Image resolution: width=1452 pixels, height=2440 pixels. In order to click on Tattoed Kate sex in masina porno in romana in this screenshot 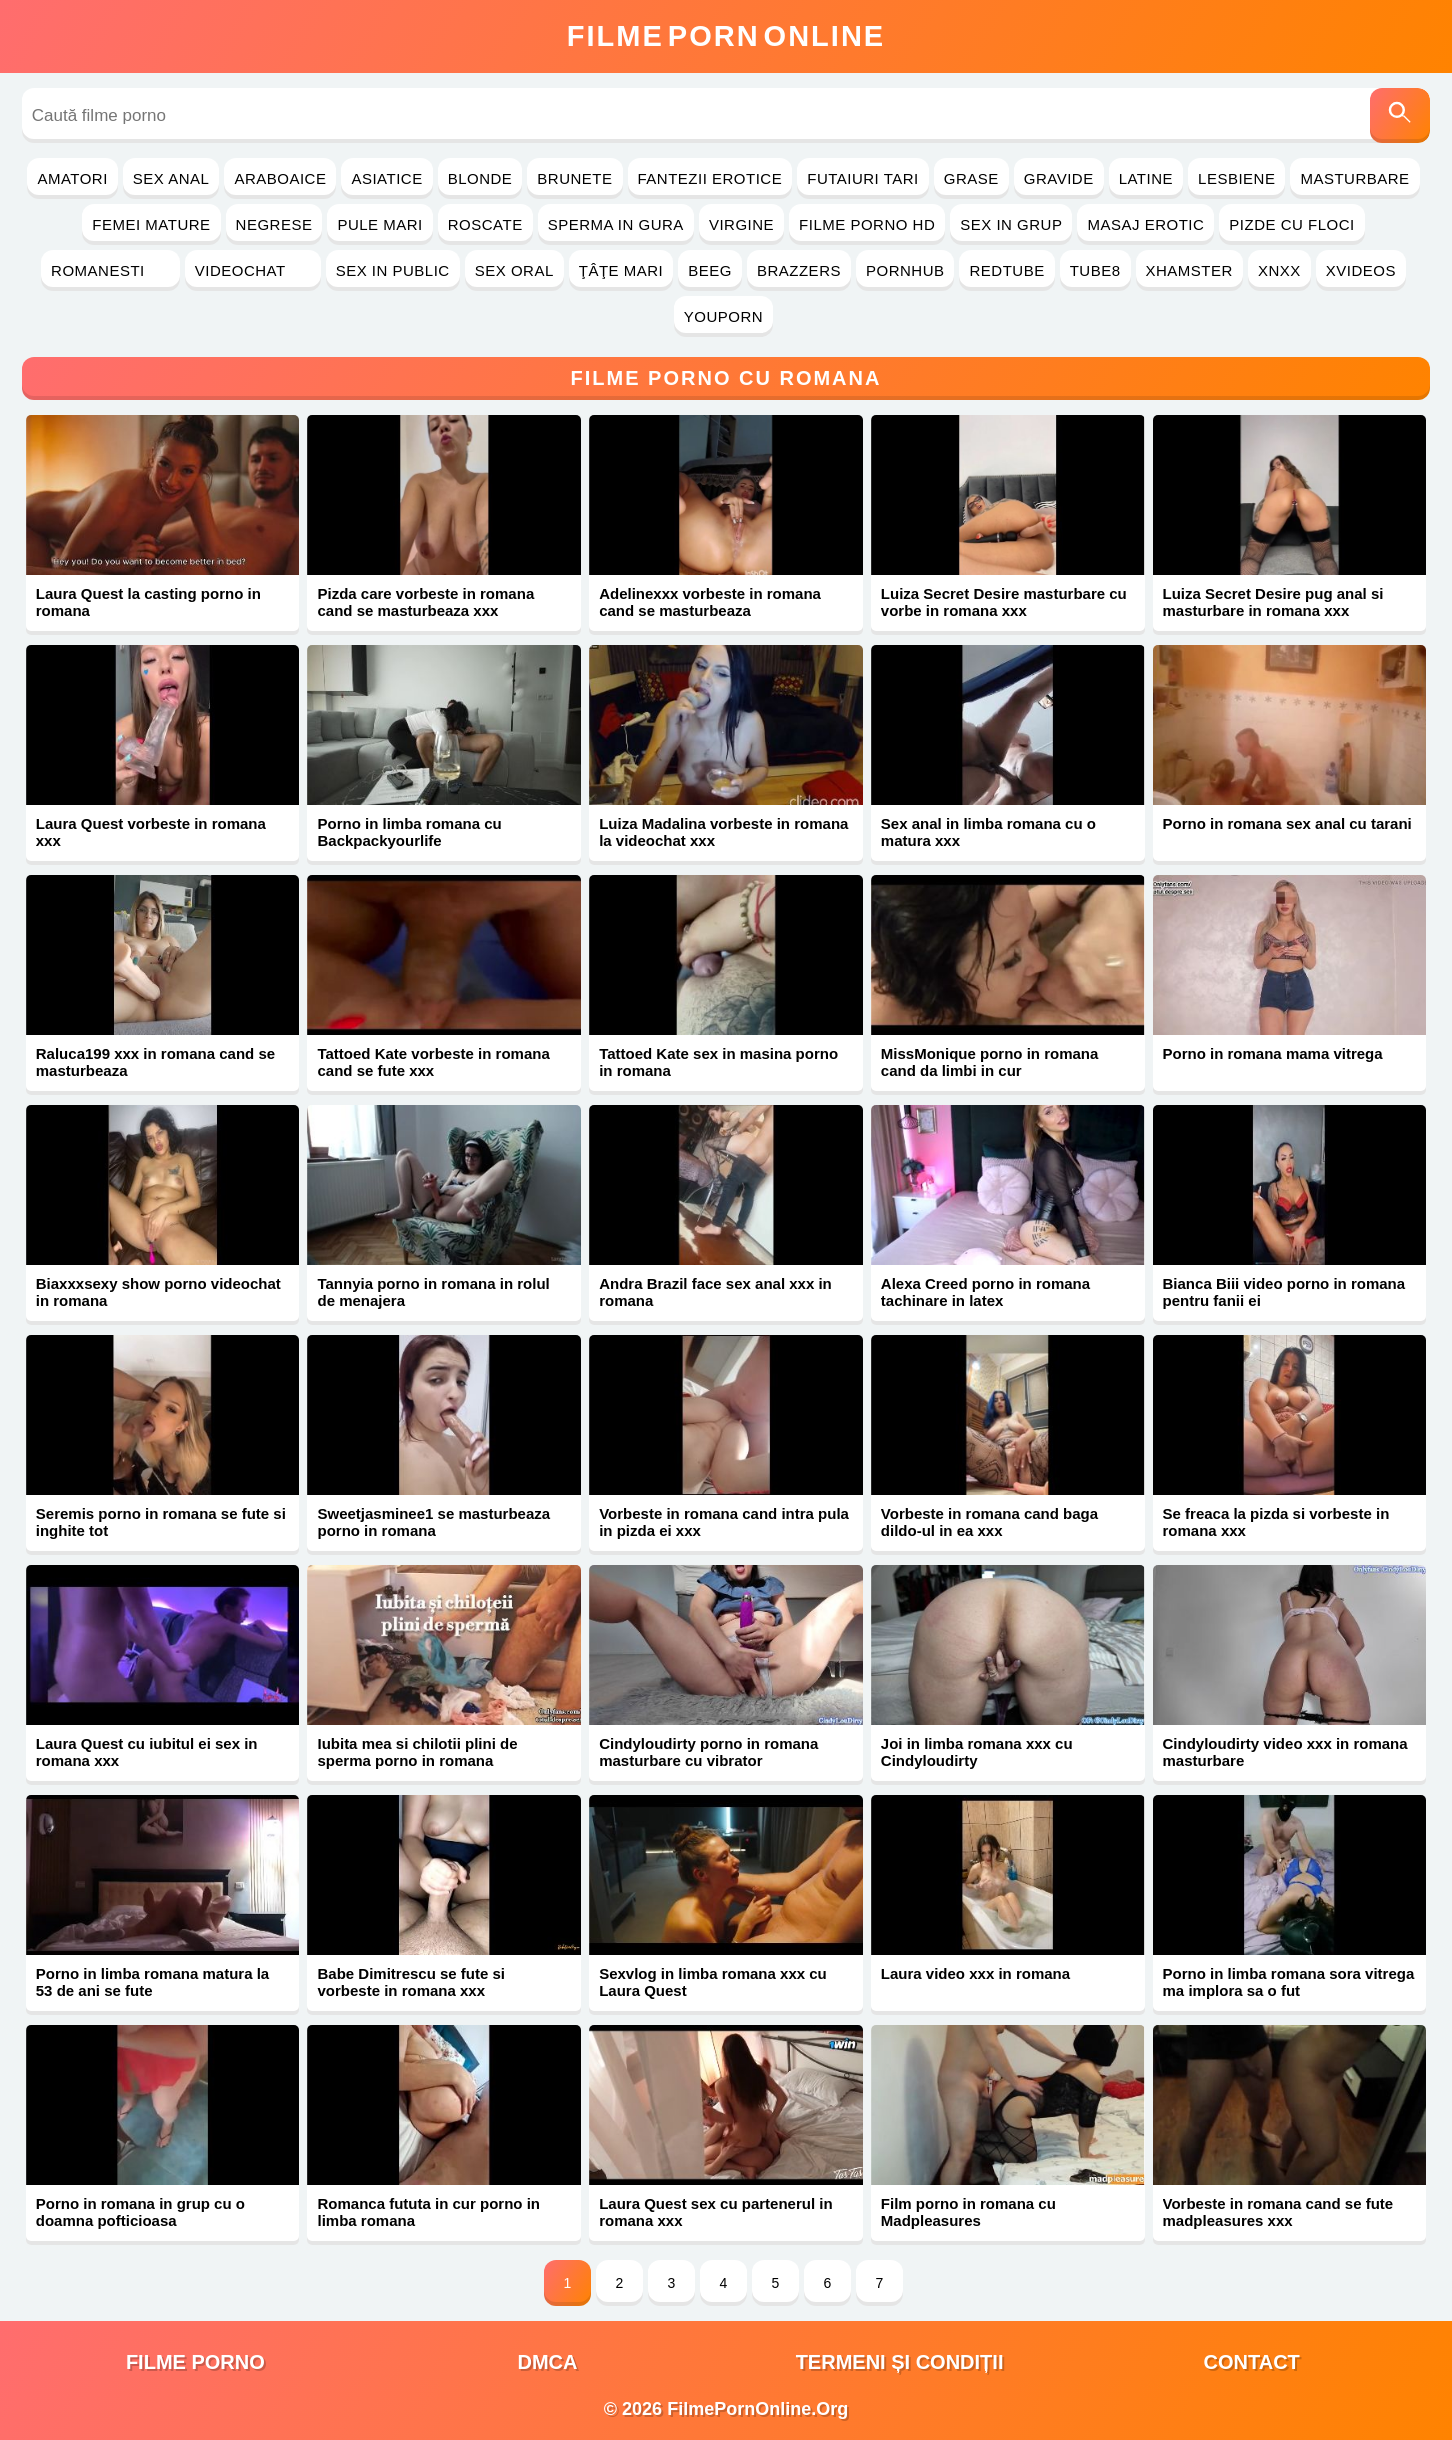, I will do `click(718, 1062)`.